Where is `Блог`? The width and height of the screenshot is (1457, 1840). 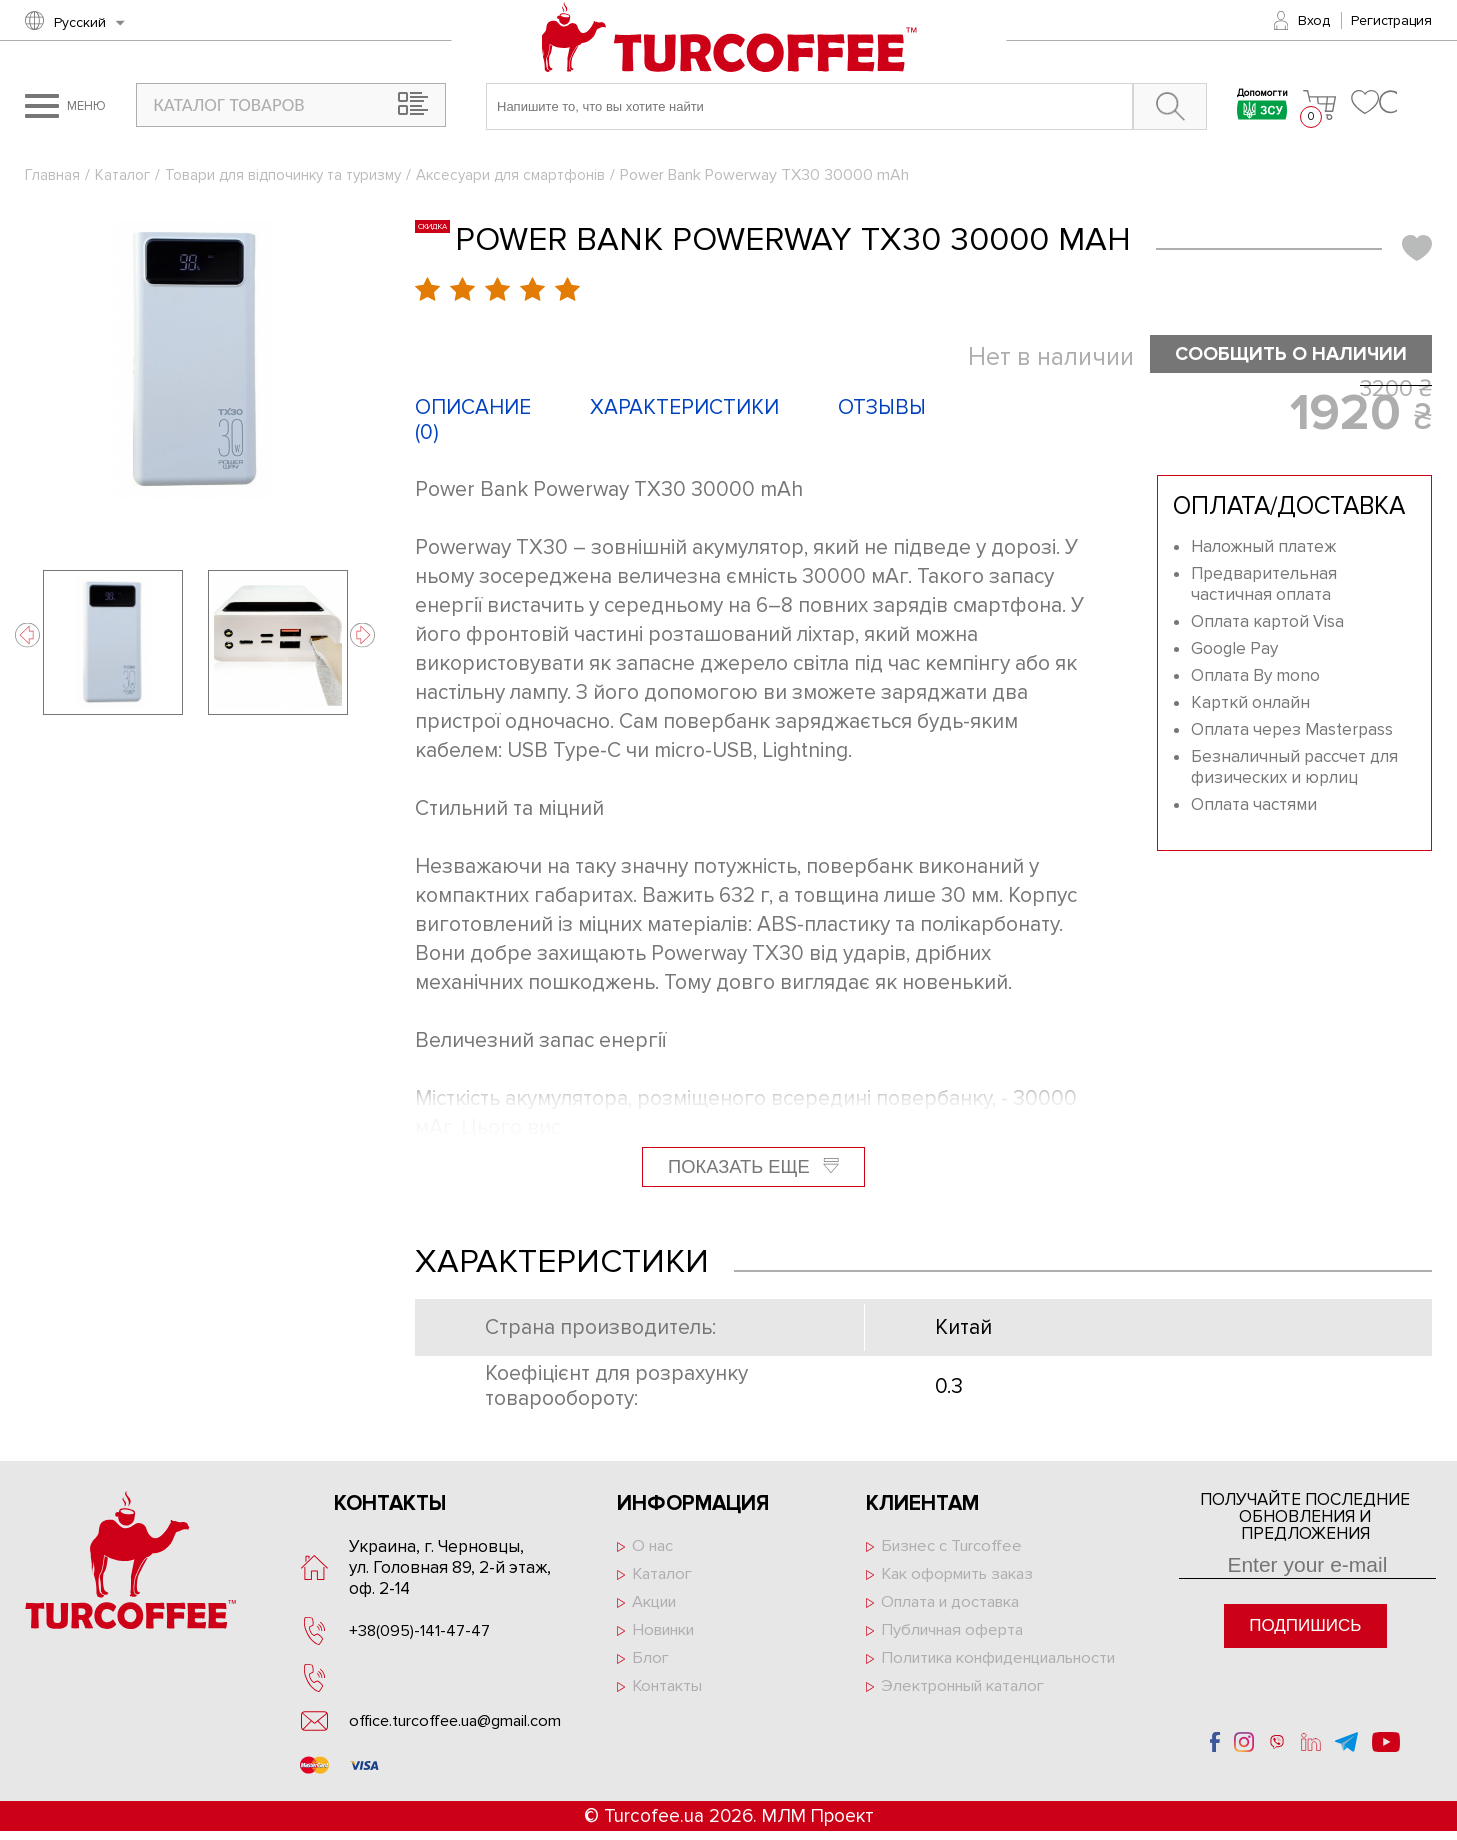
Блог is located at coordinates (651, 1663).